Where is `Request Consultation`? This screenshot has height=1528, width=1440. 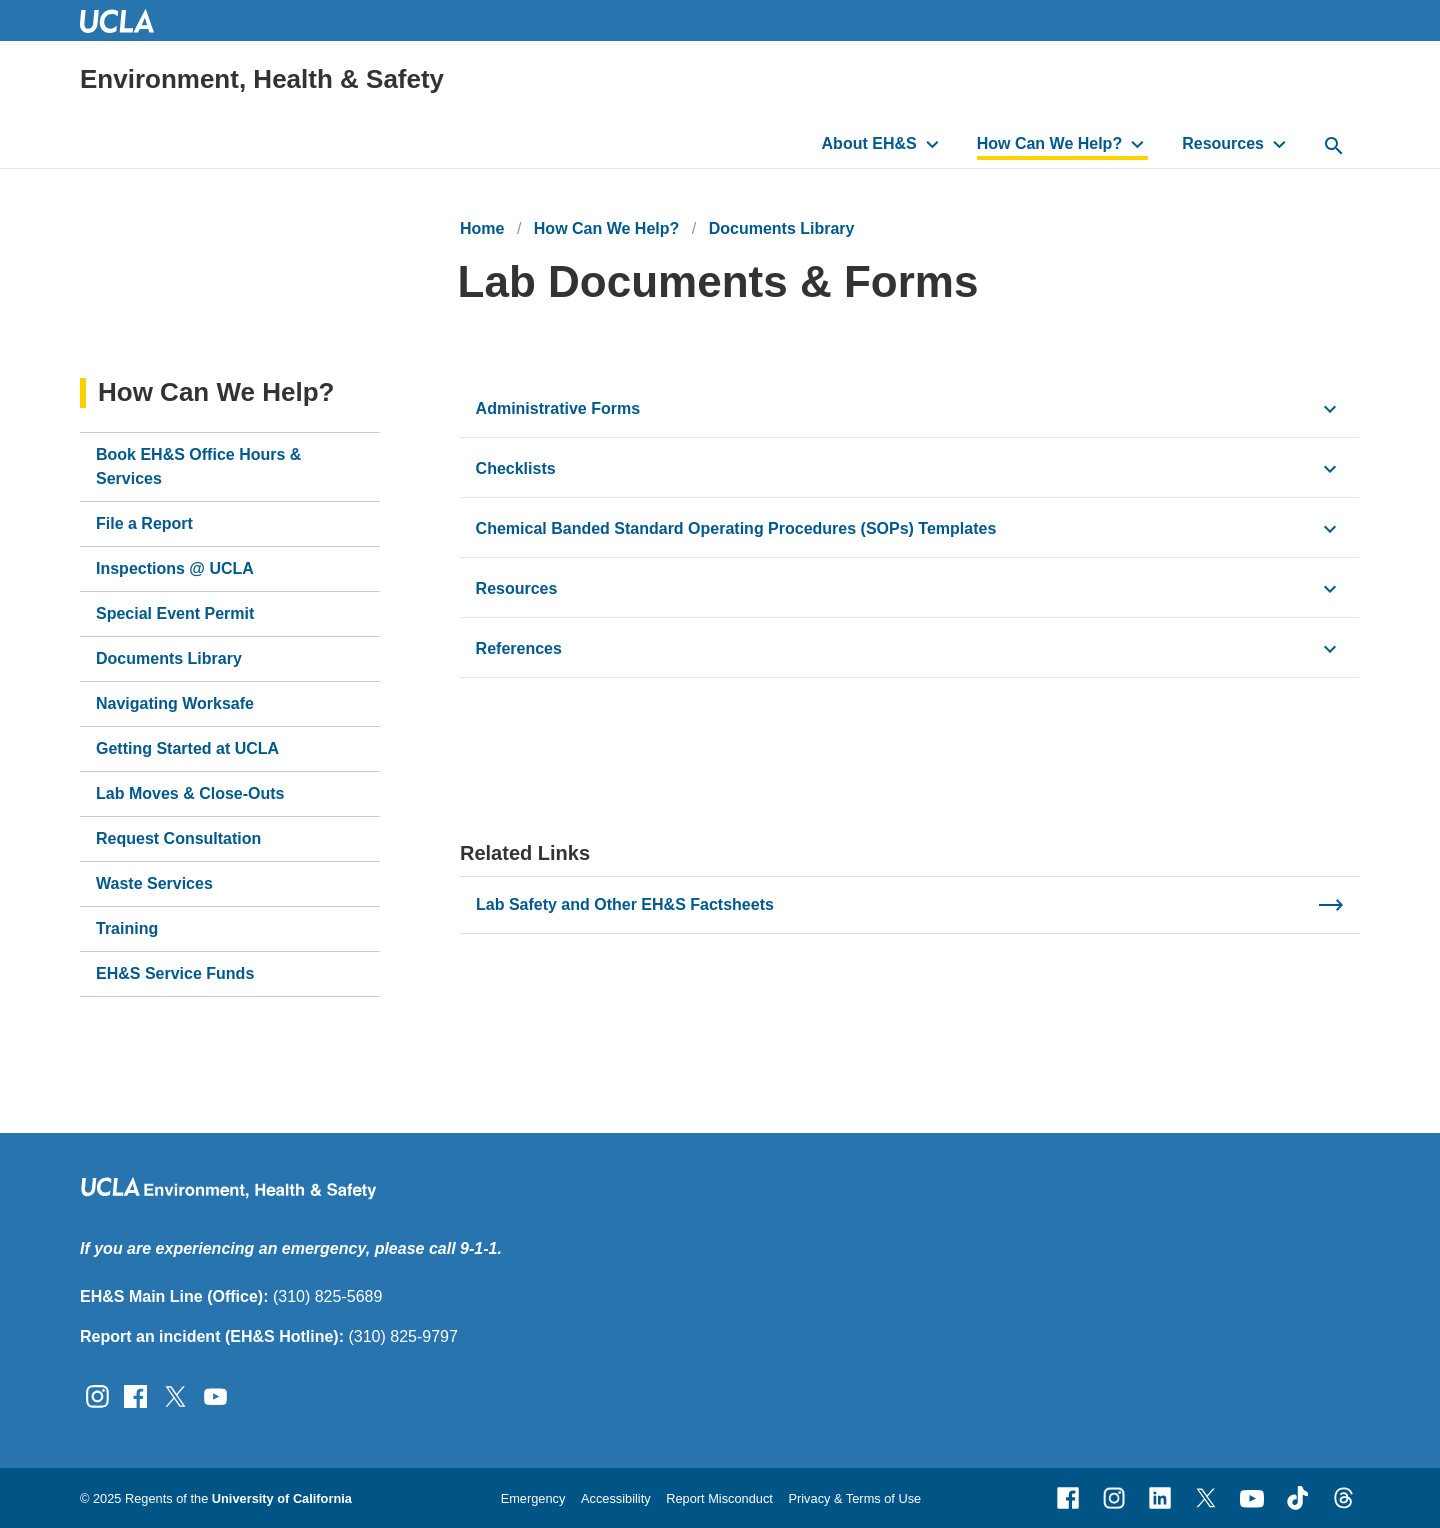 Request Consultation is located at coordinates (178, 838).